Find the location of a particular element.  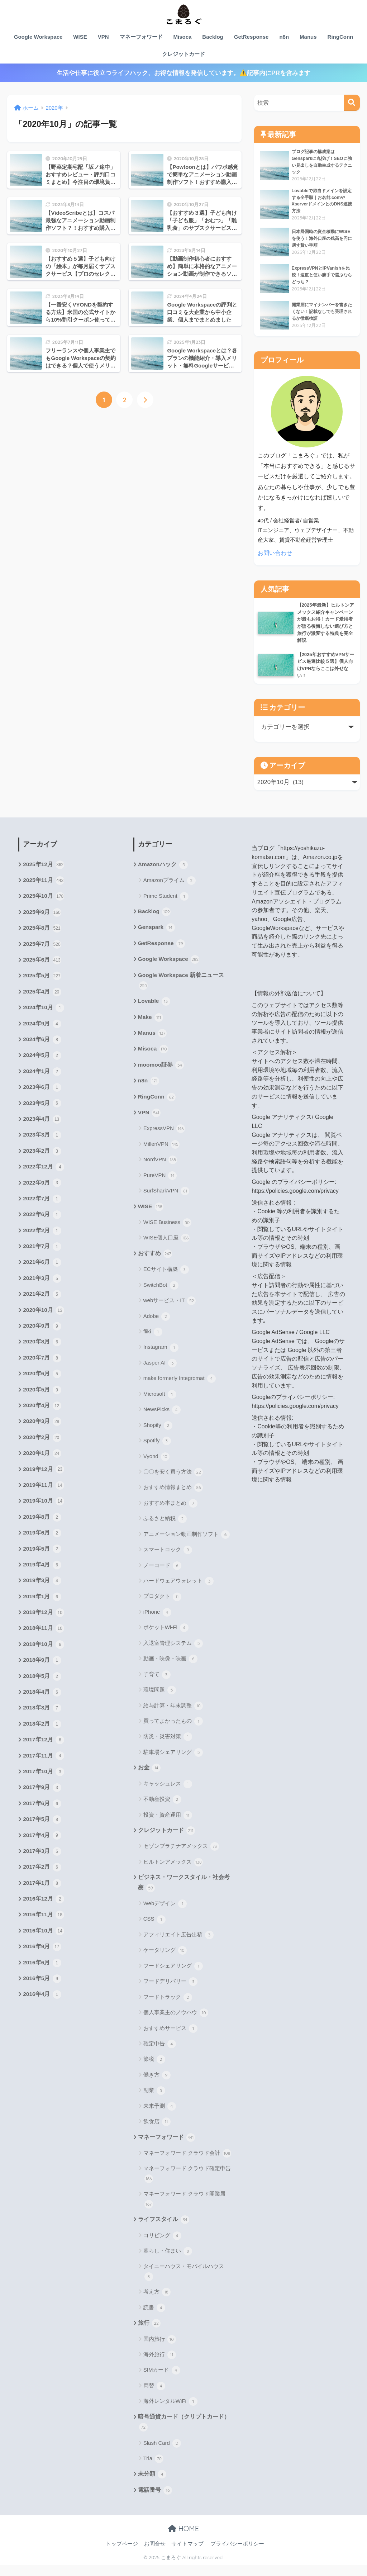

2020年4月 is located at coordinates (42, 1418).